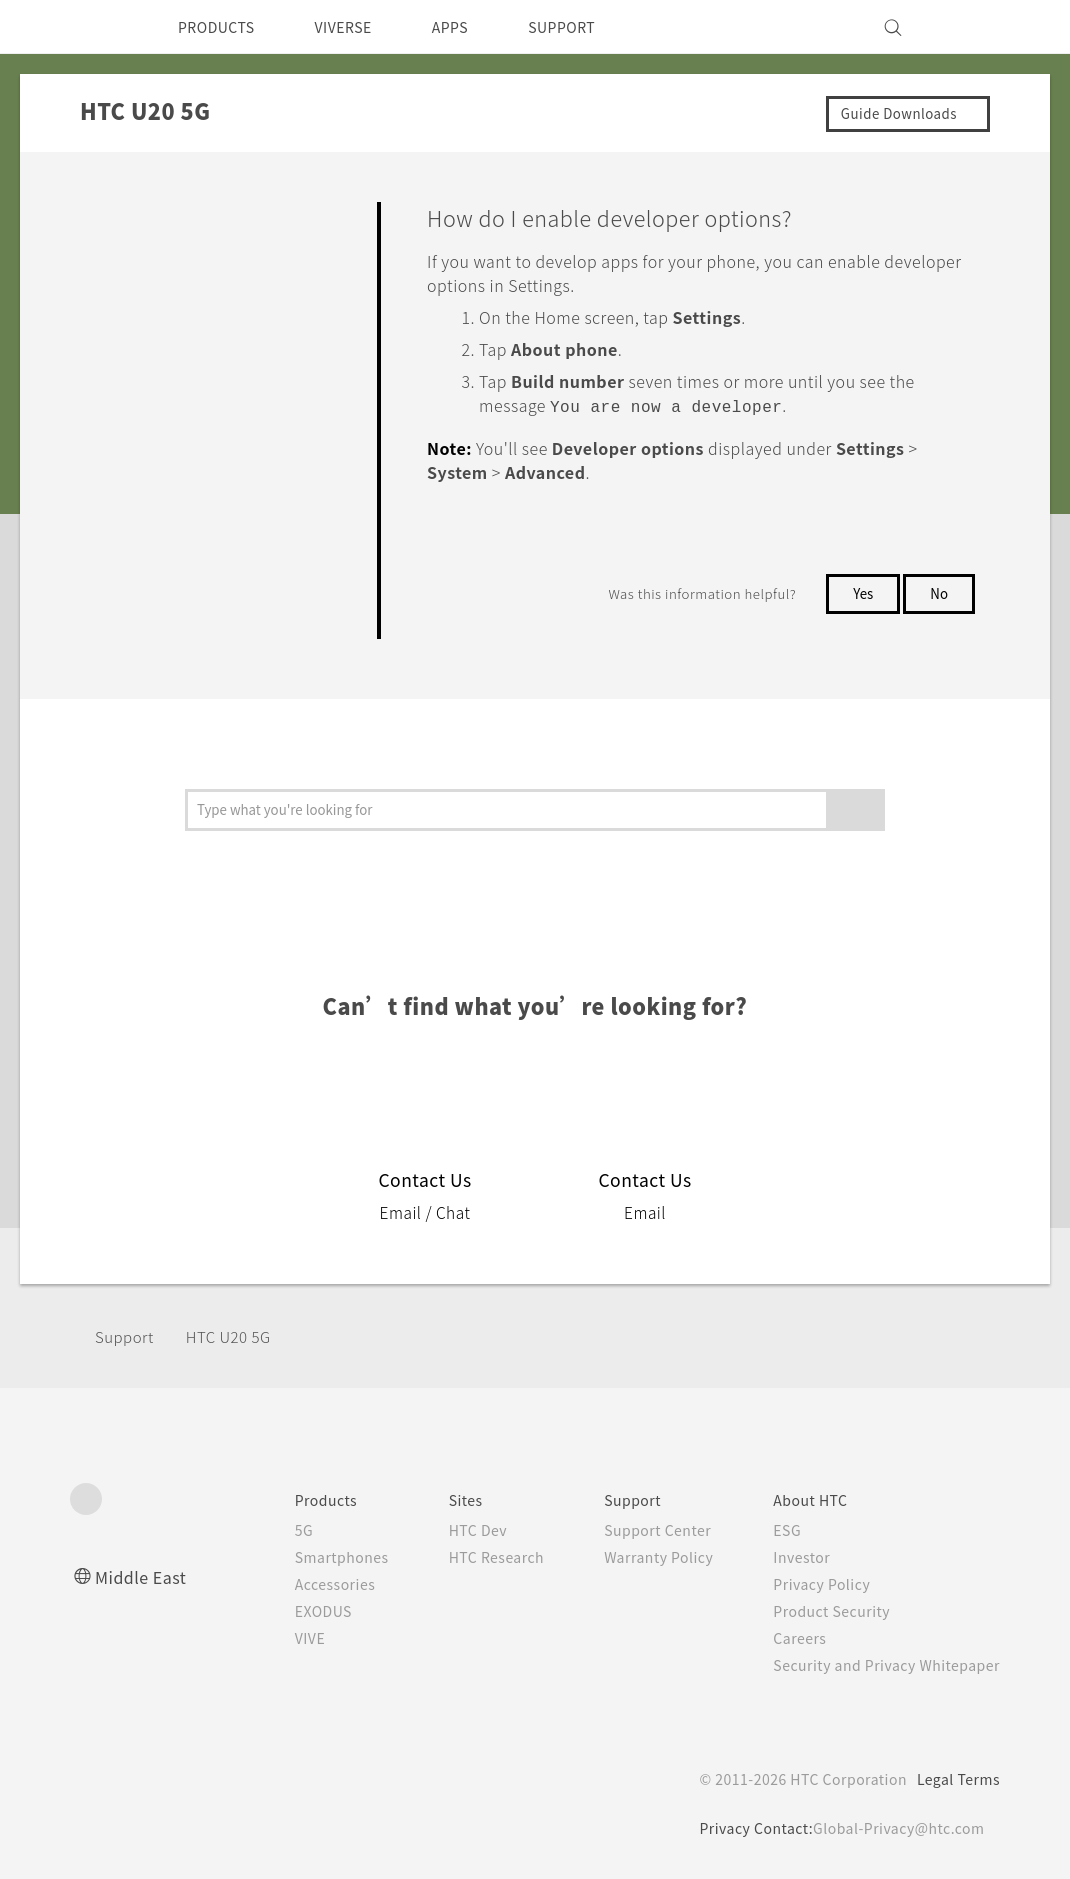 Image resolution: width=1070 pixels, height=1879 pixels. What do you see at coordinates (596, 27) in the screenshot?
I see `SUPPORT` at bounding box center [596, 27].